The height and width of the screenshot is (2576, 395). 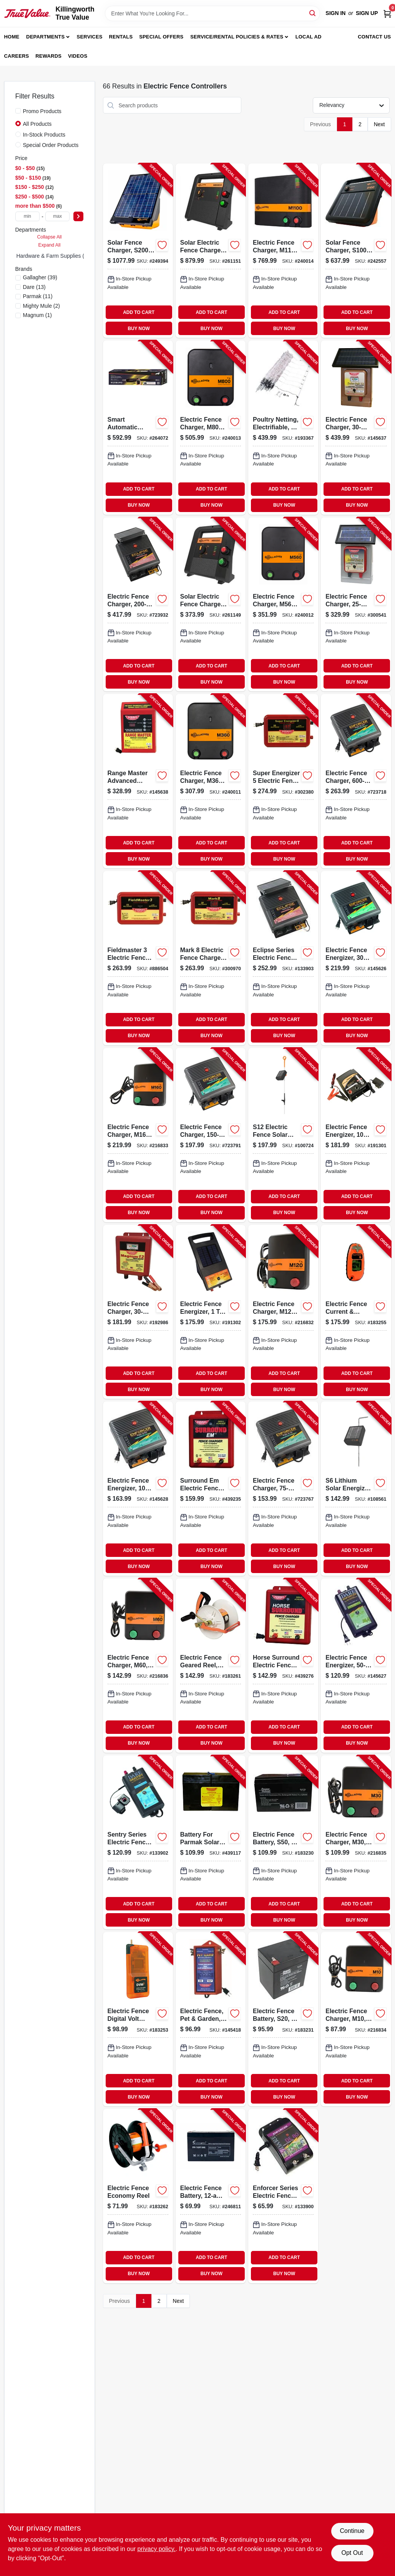 I want to click on [Go to electric-fence-energizer-plug-in-038923040742-145626 product page], so click(x=356, y=958).